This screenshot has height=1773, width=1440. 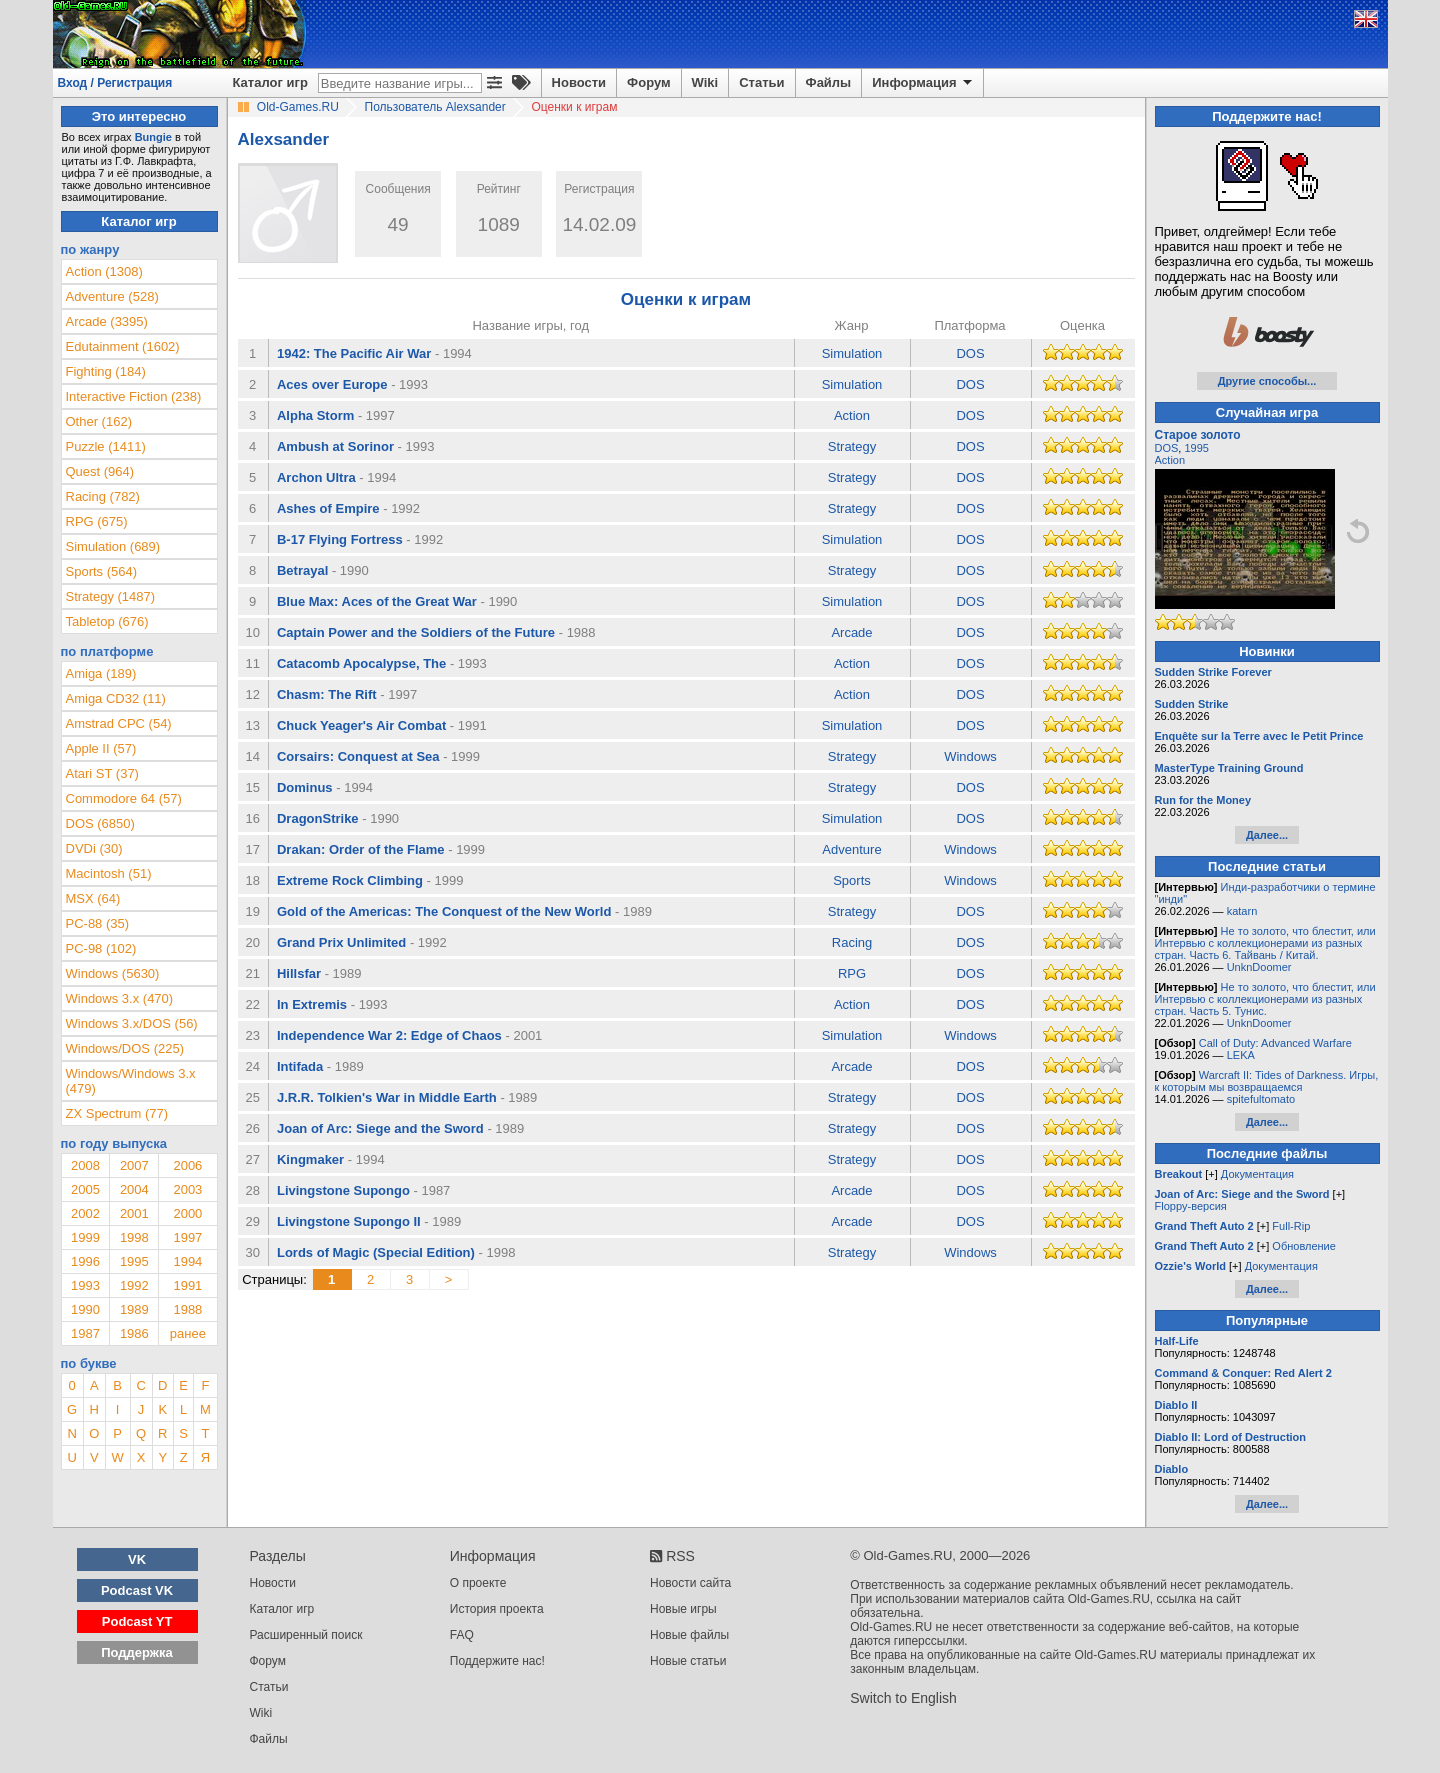 I want to click on Betrayal, so click(x=302, y=570).